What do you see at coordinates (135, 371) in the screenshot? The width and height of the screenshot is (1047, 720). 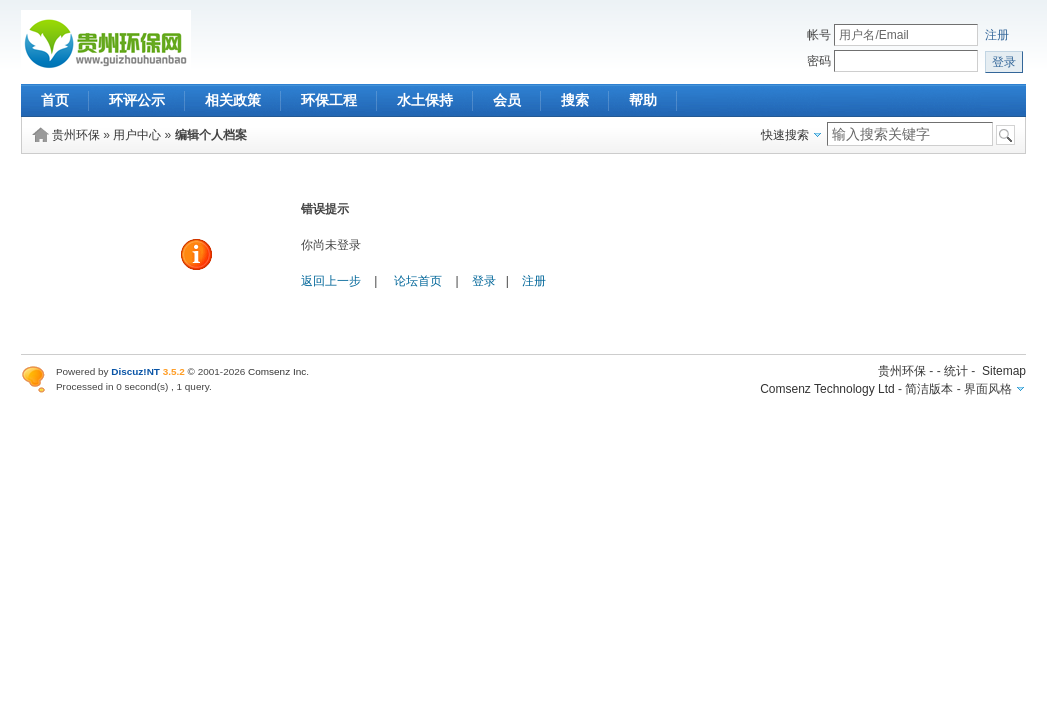 I see `Discuz!NT` at bounding box center [135, 371].